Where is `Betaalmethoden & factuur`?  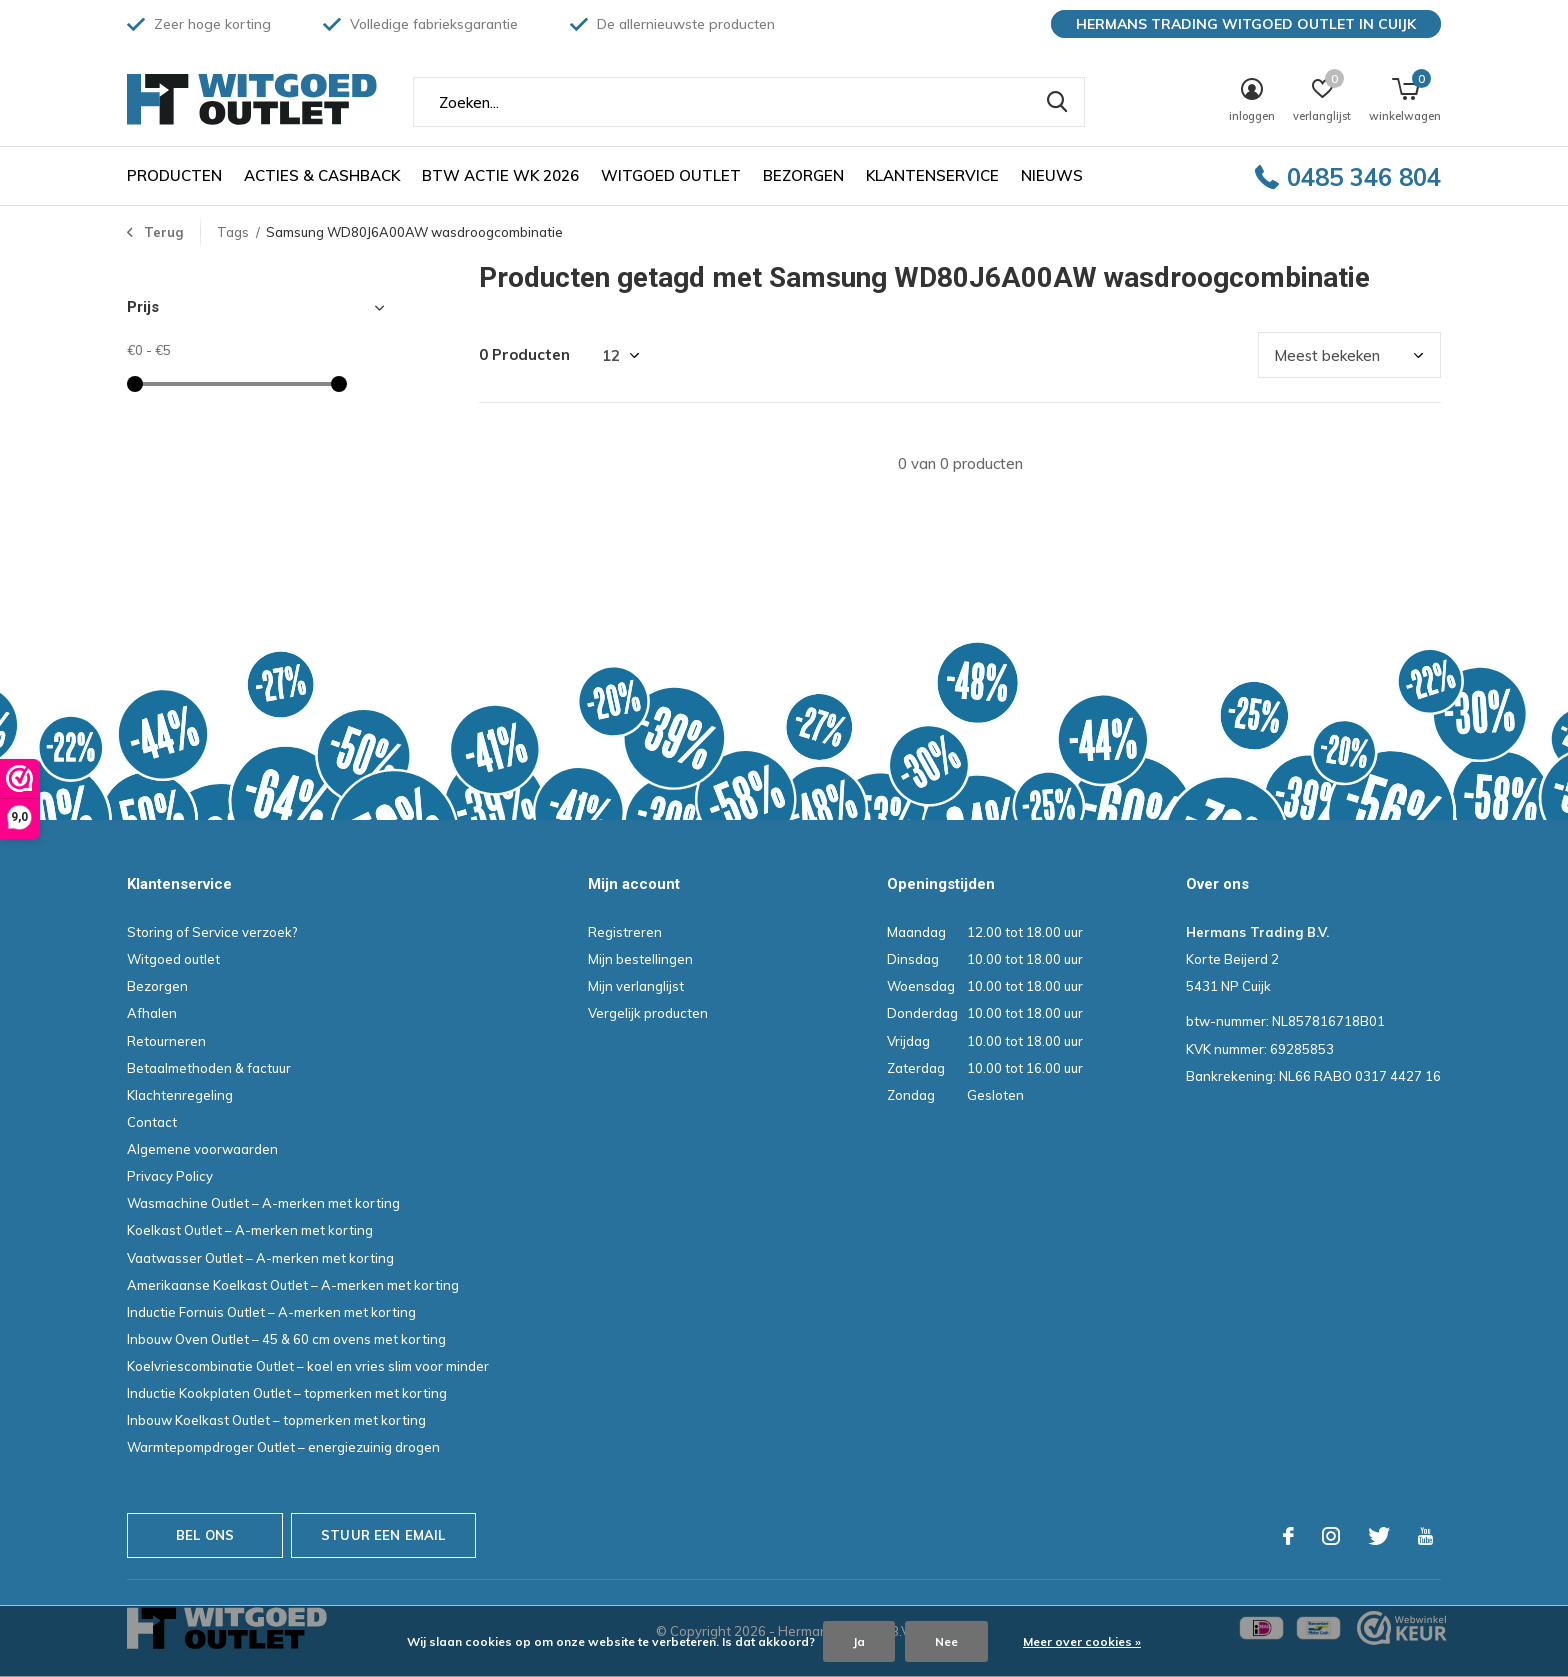
Betaalmethoden & factuur is located at coordinates (209, 1068).